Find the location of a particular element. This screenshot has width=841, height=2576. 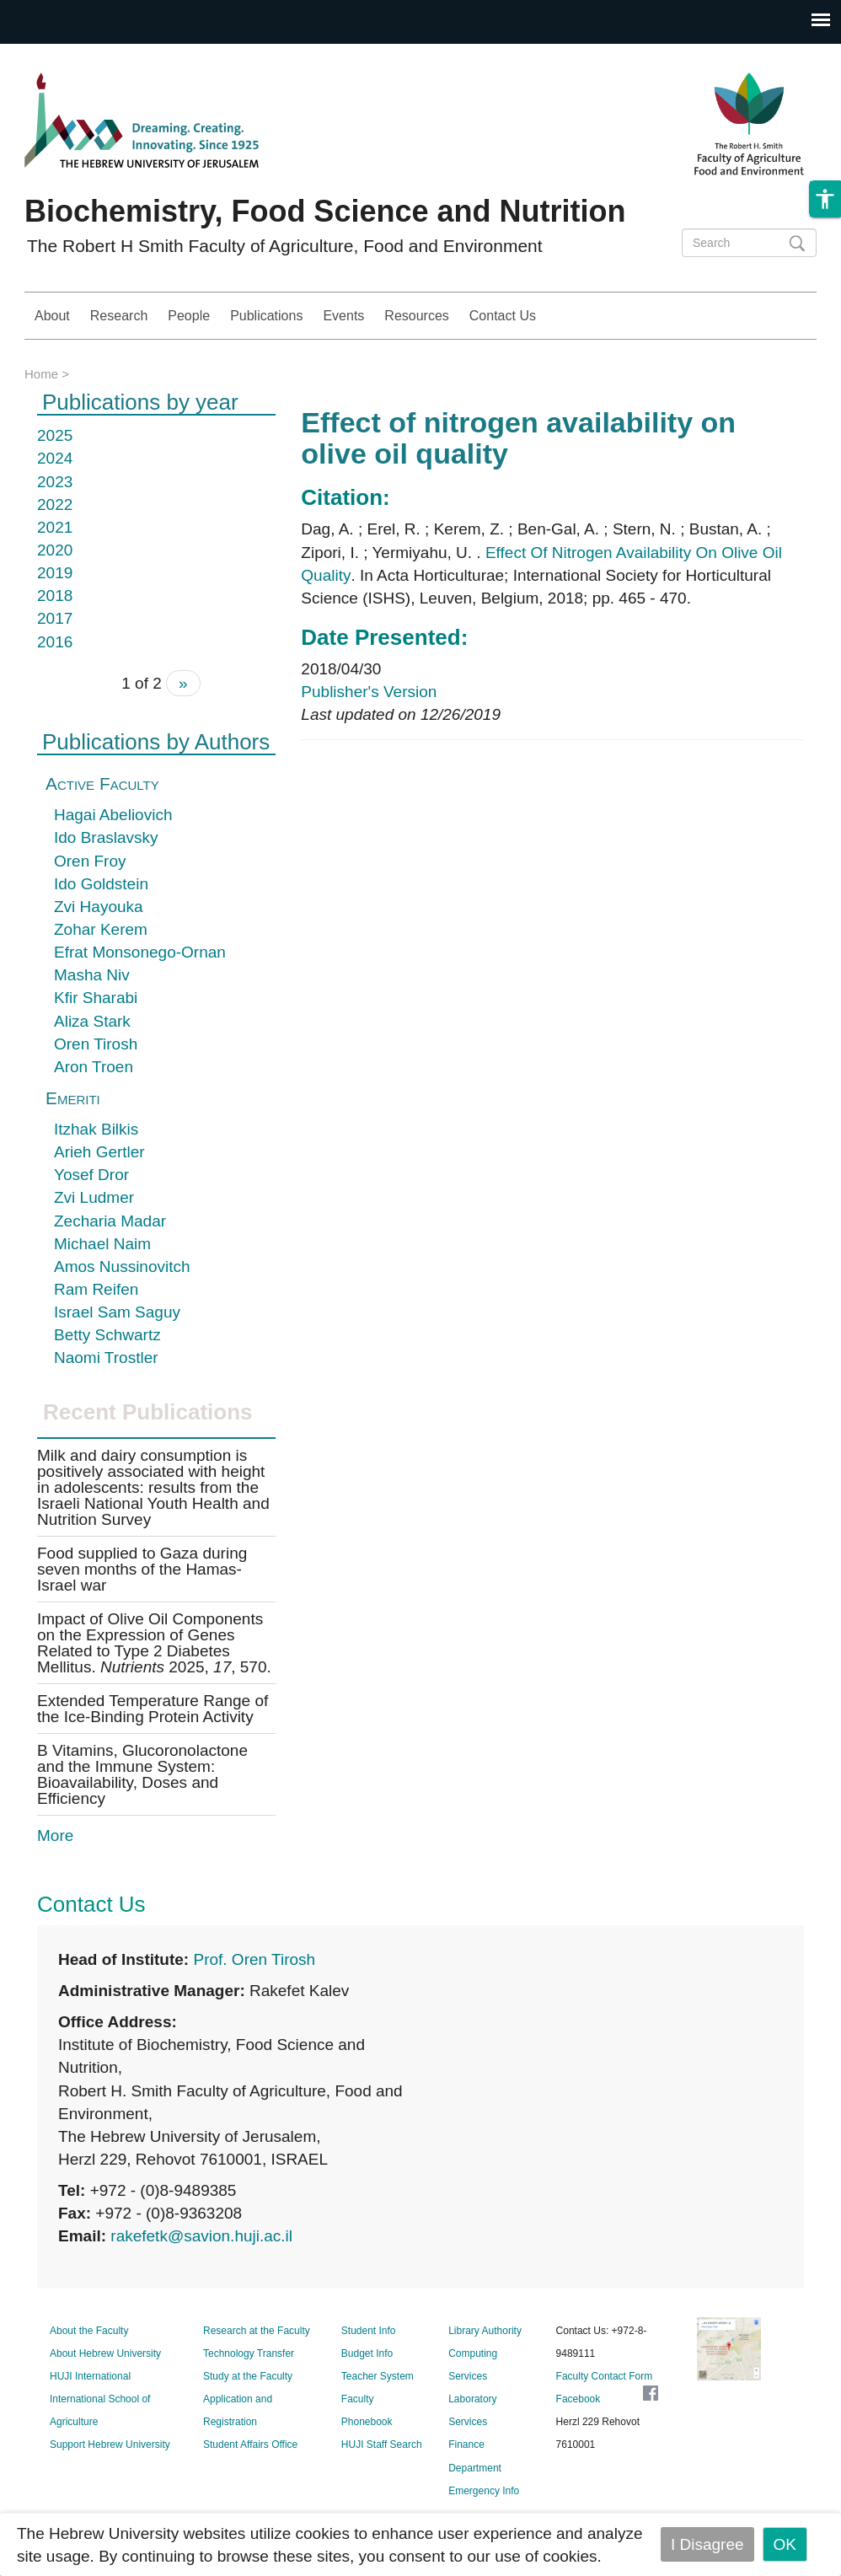

Library Authority is located at coordinates (485, 2331).